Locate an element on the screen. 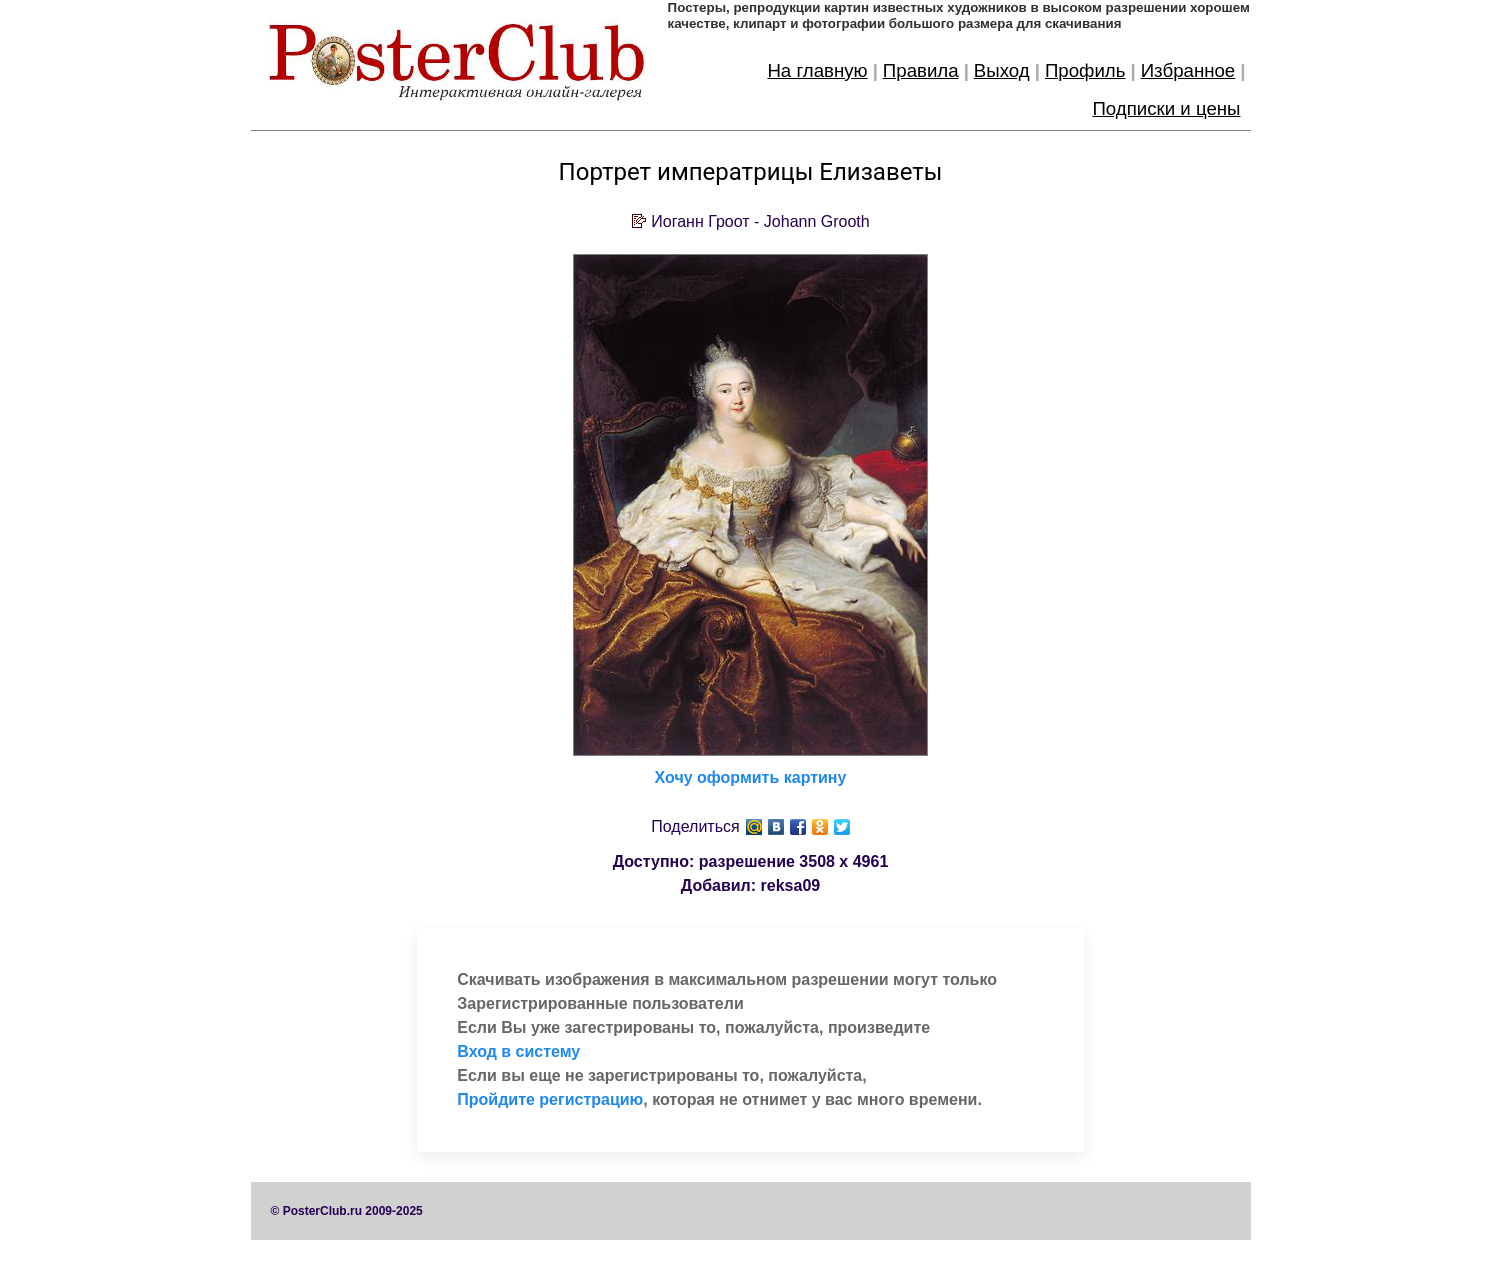  Выход is located at coordinates (1002, 70).